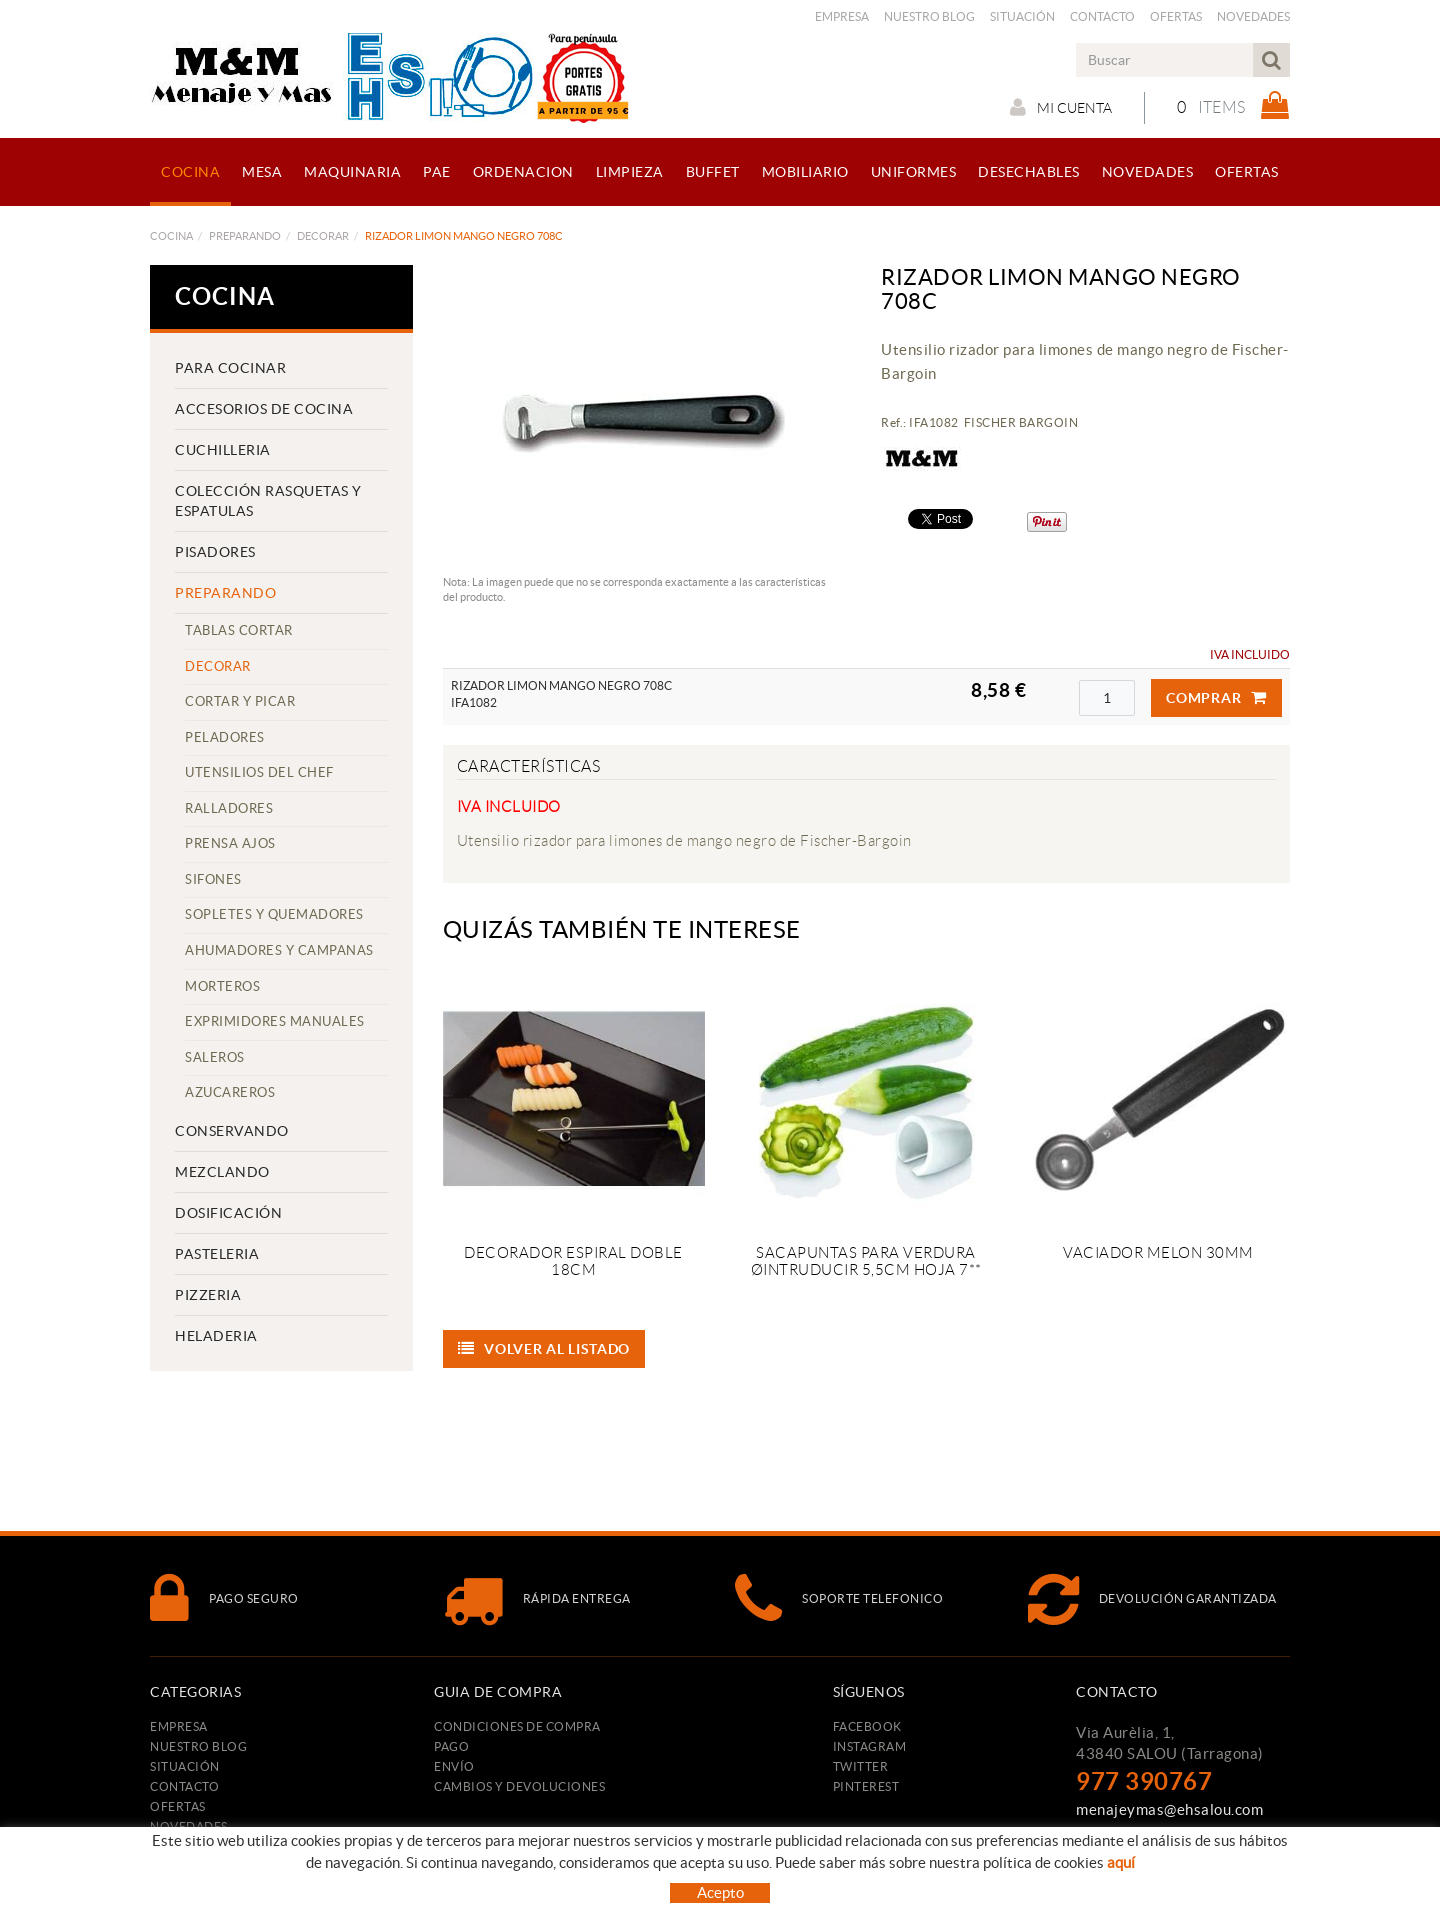  Describe the element at coordinates (208, 1295) in the screenshot. I see `PIZZERIA` at that location.